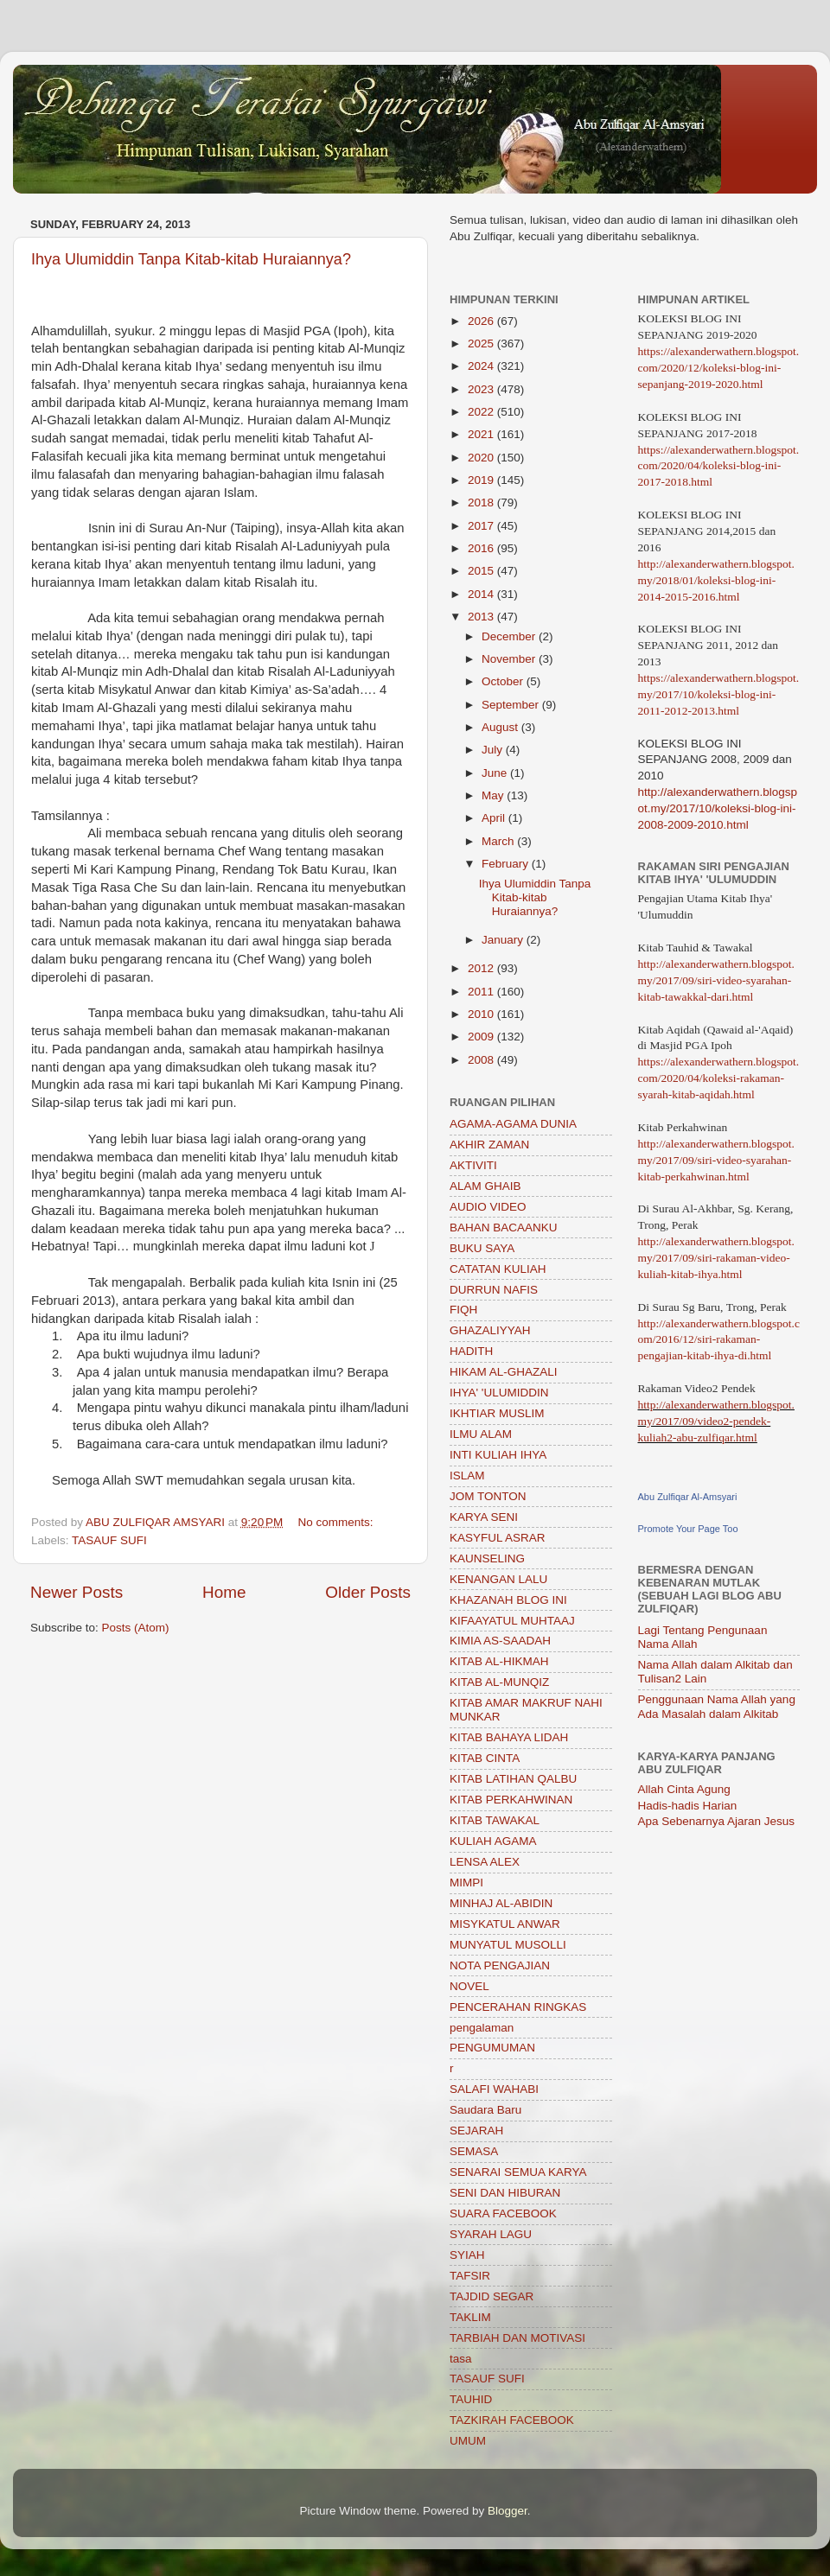 The width and height of the screenshot is (830, 2576). What do you see at coordinates (499, 1392) in the screenshot?
I see `IHYA' 'ULUMIDDIN` at bounding box center [499, 1392].